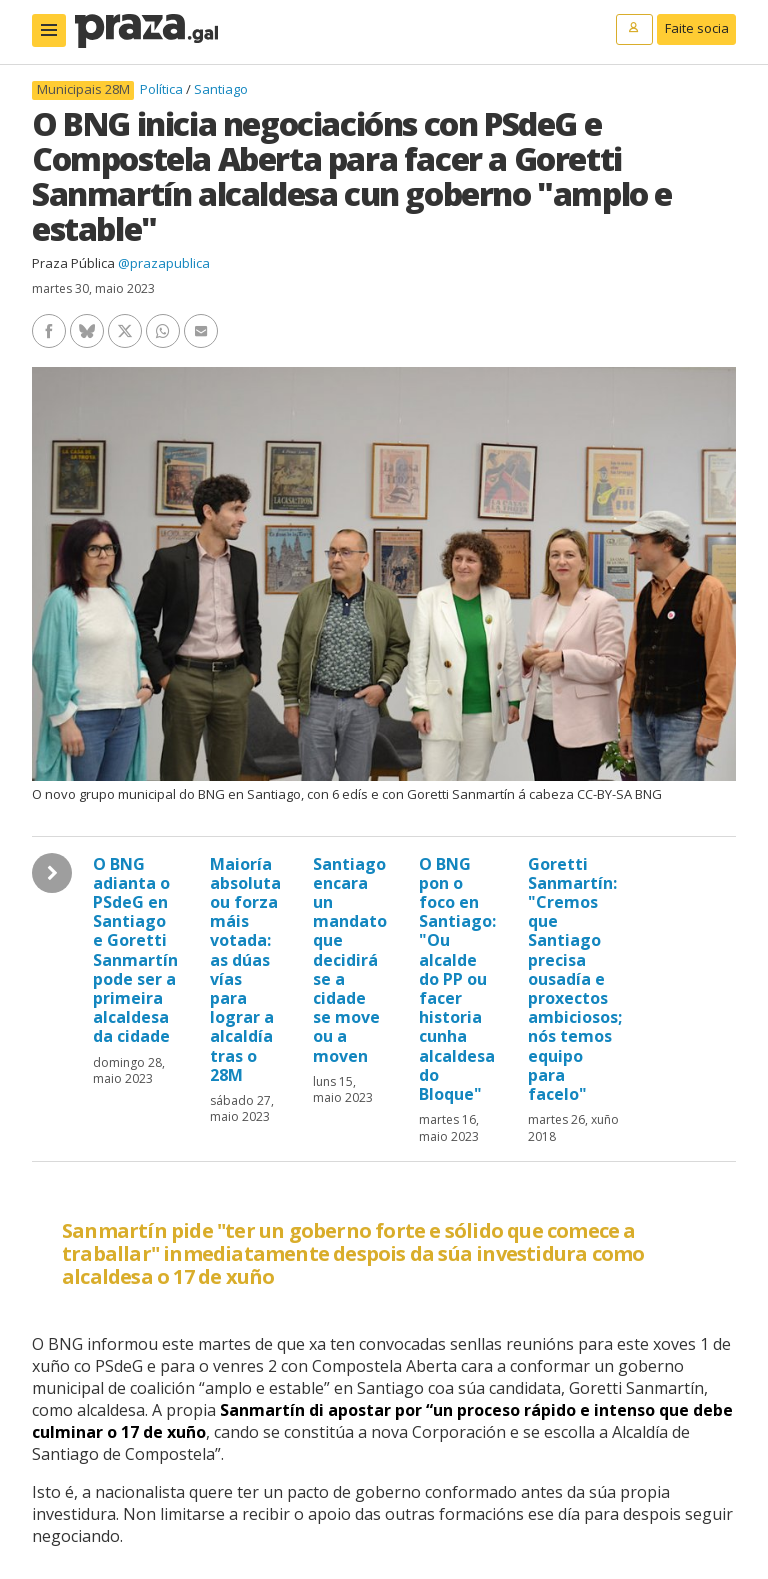 The width and height of the screenshot is (768, 1579). Describe the element at coordinates (163, 89) in the screenshot. I see `Política` at that location.